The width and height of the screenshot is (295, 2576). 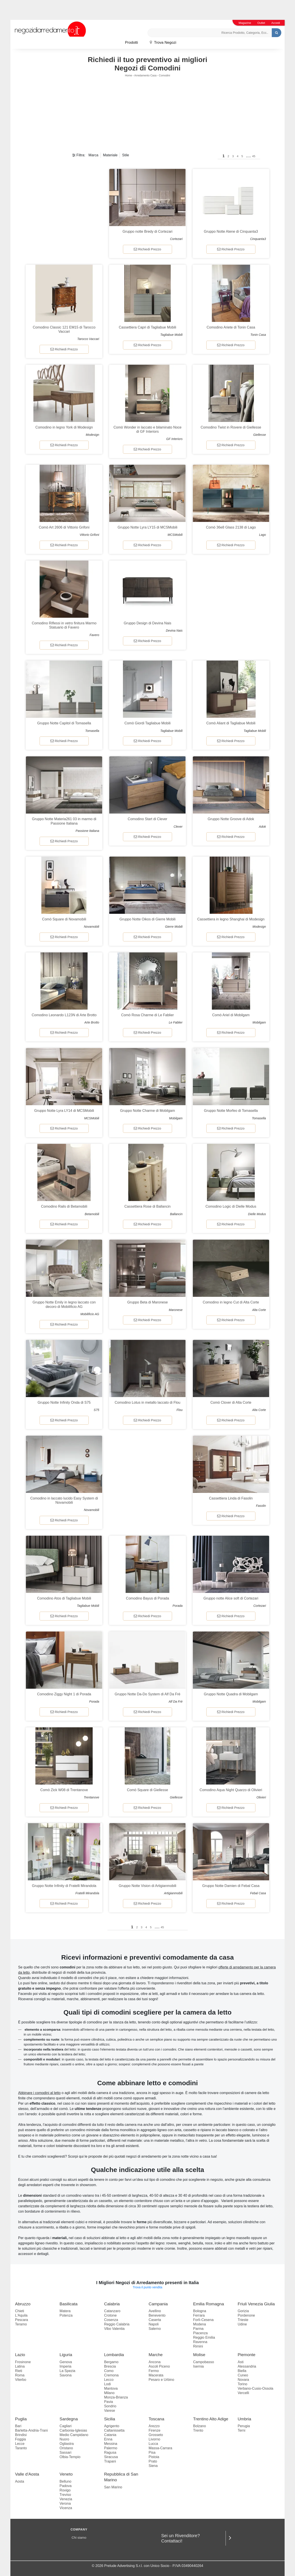 I want to click on Rovigo, so click(x=65, y=2490).